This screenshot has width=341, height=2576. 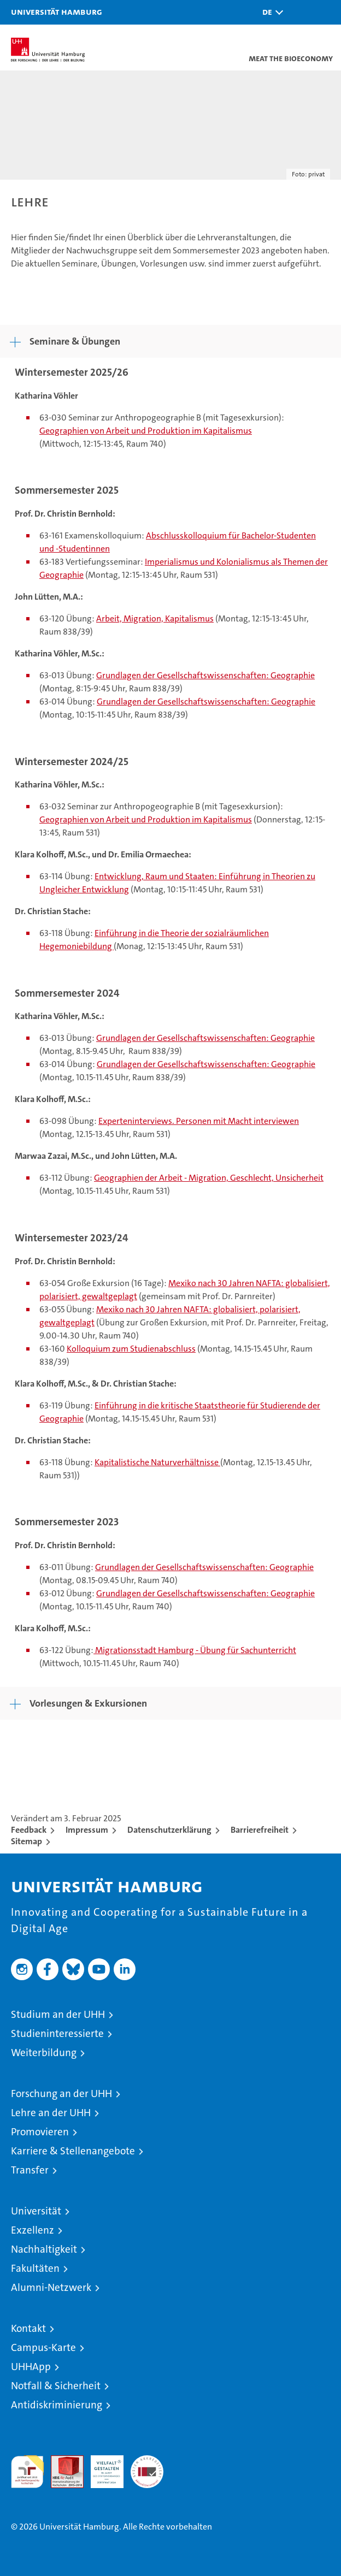 I want to click on Exzellenz, so click(x=32, y=2230).